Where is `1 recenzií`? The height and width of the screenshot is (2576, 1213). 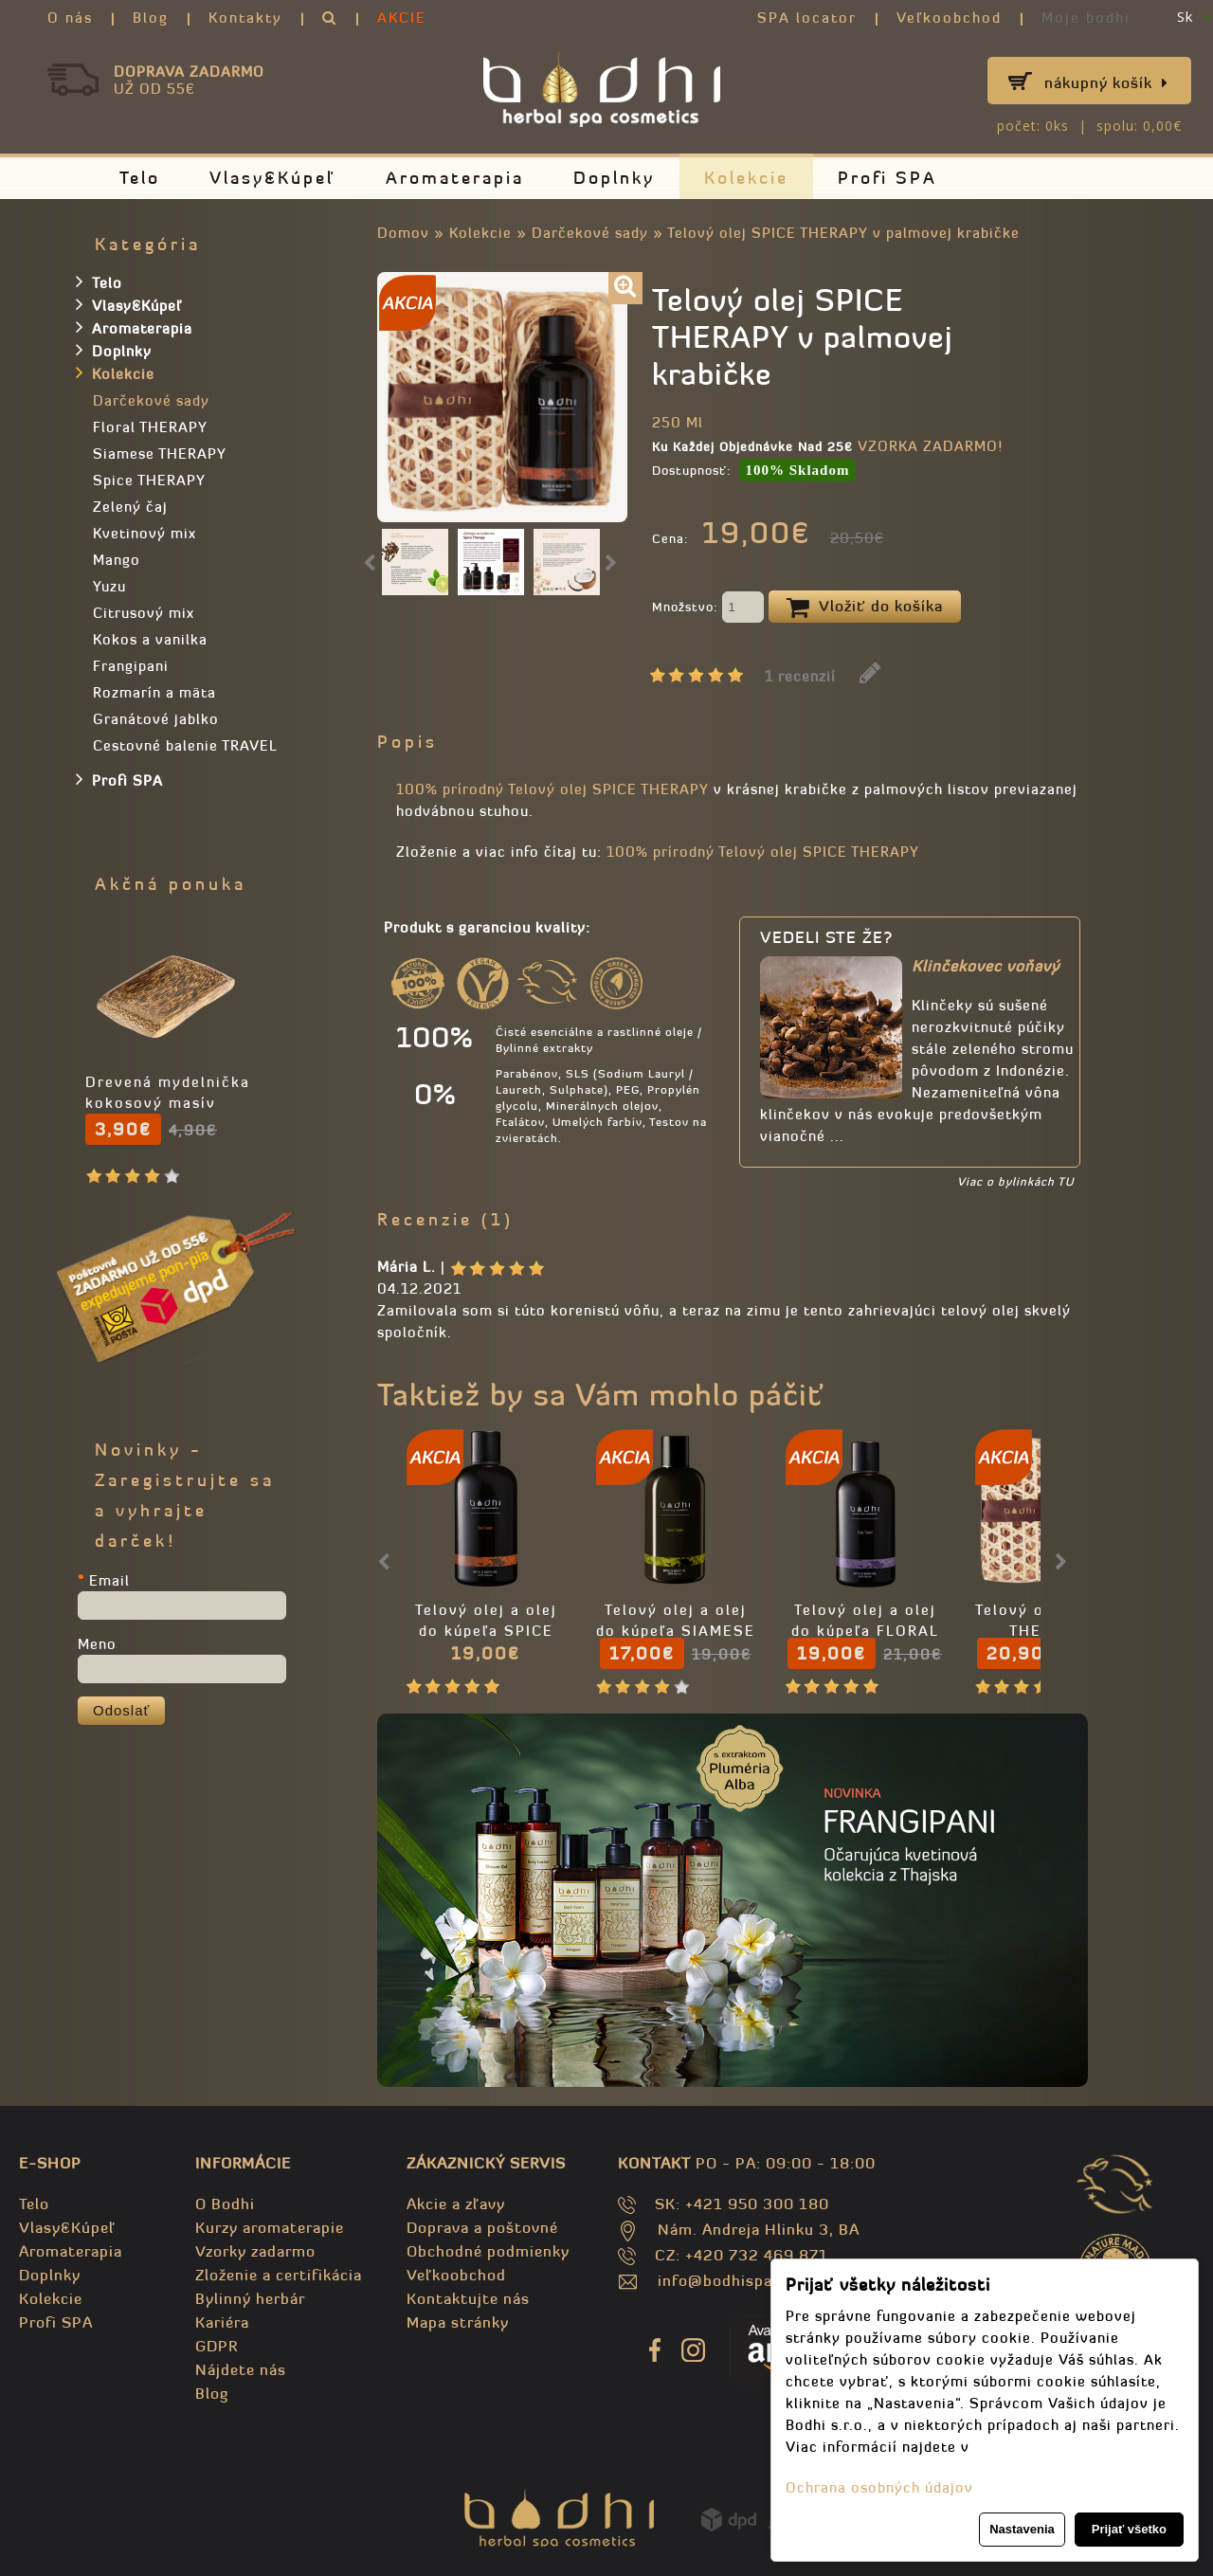 1 recenzií is located at coordinates (800, 676).